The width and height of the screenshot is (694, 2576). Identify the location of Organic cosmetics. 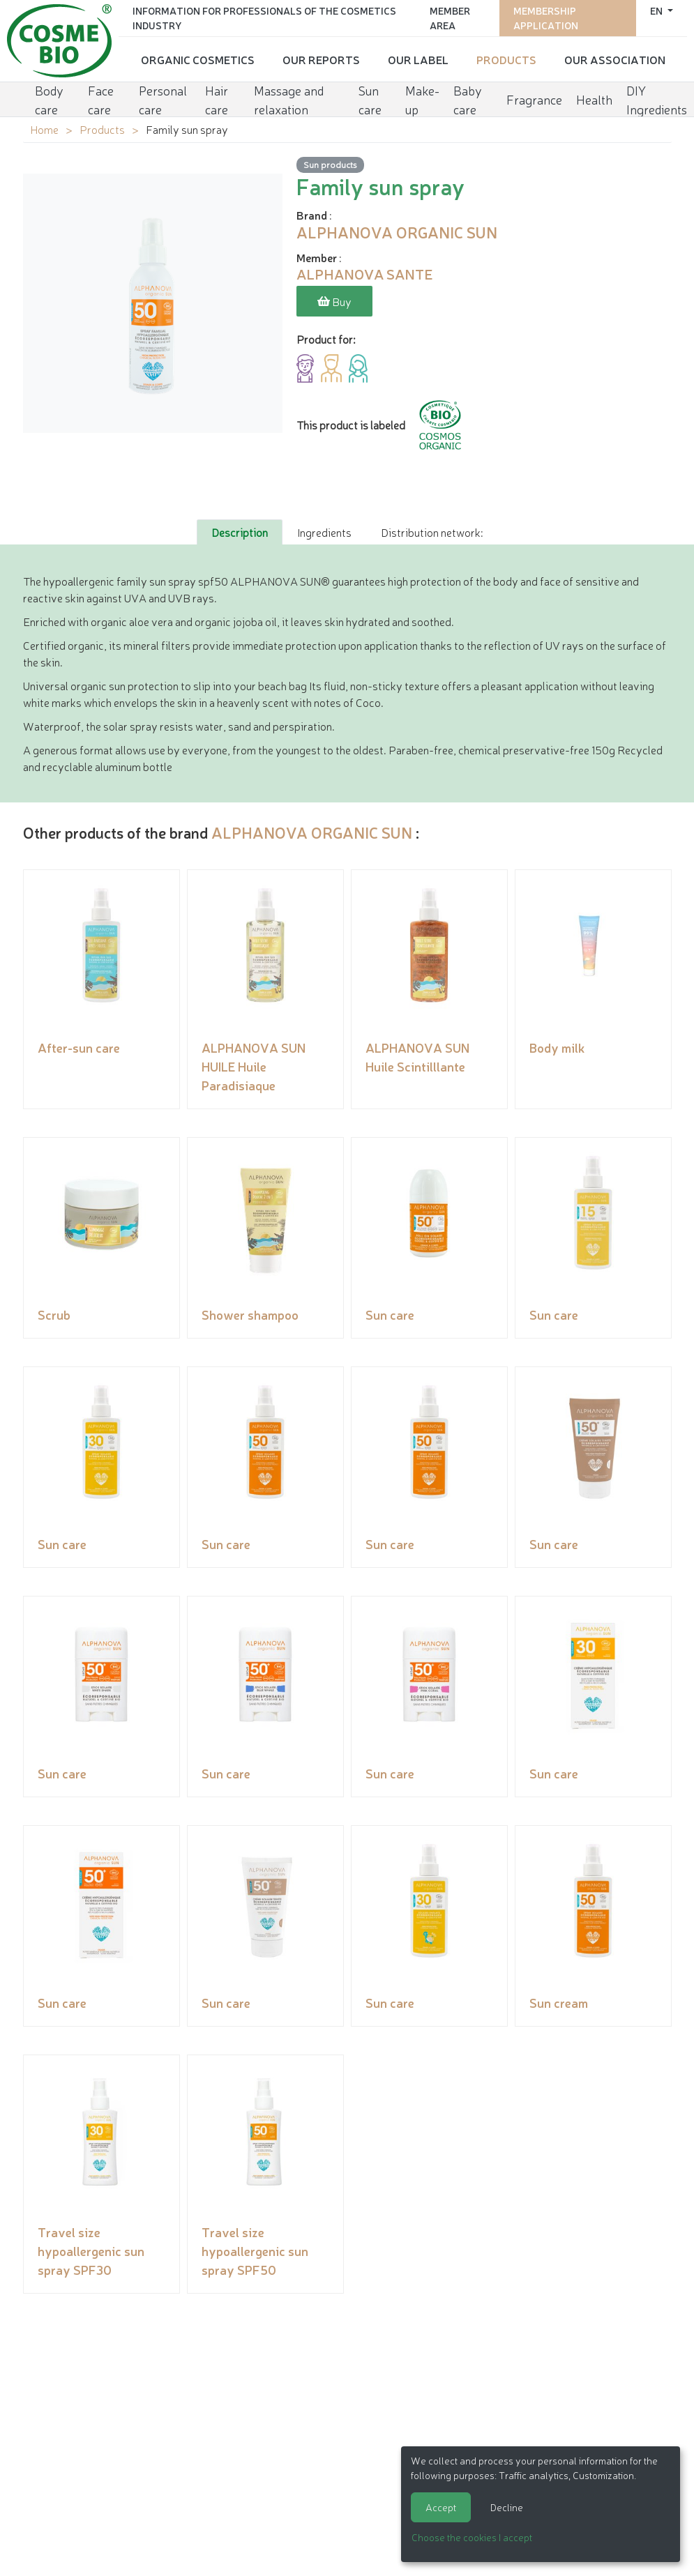
(198, 59).